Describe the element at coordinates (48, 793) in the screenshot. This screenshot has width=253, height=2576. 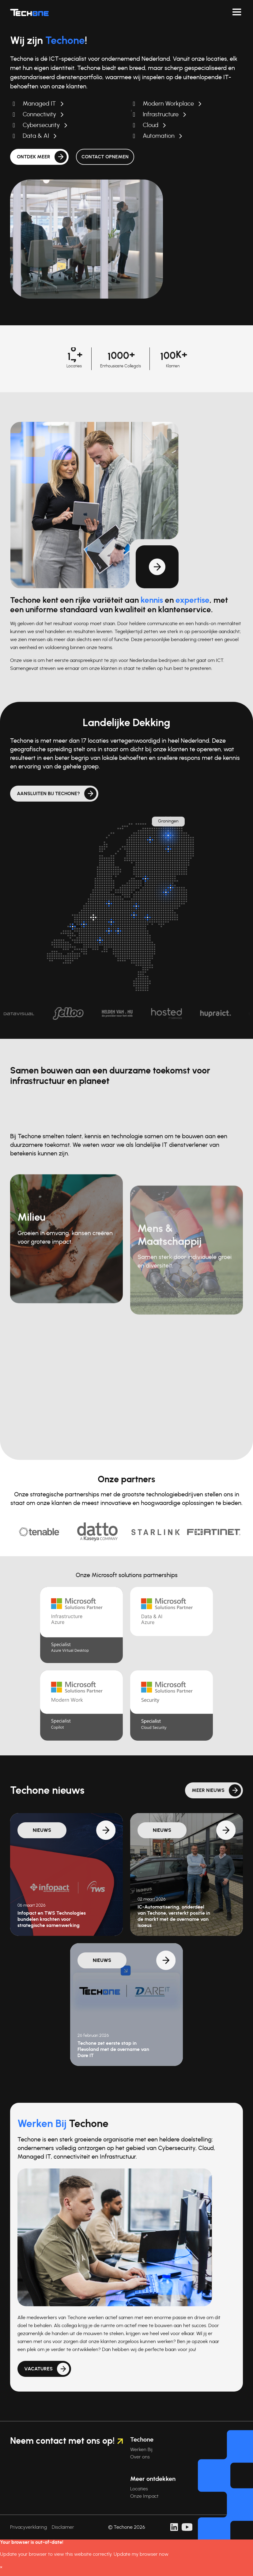
I see `Aansluiten bij Techone?` at that location.